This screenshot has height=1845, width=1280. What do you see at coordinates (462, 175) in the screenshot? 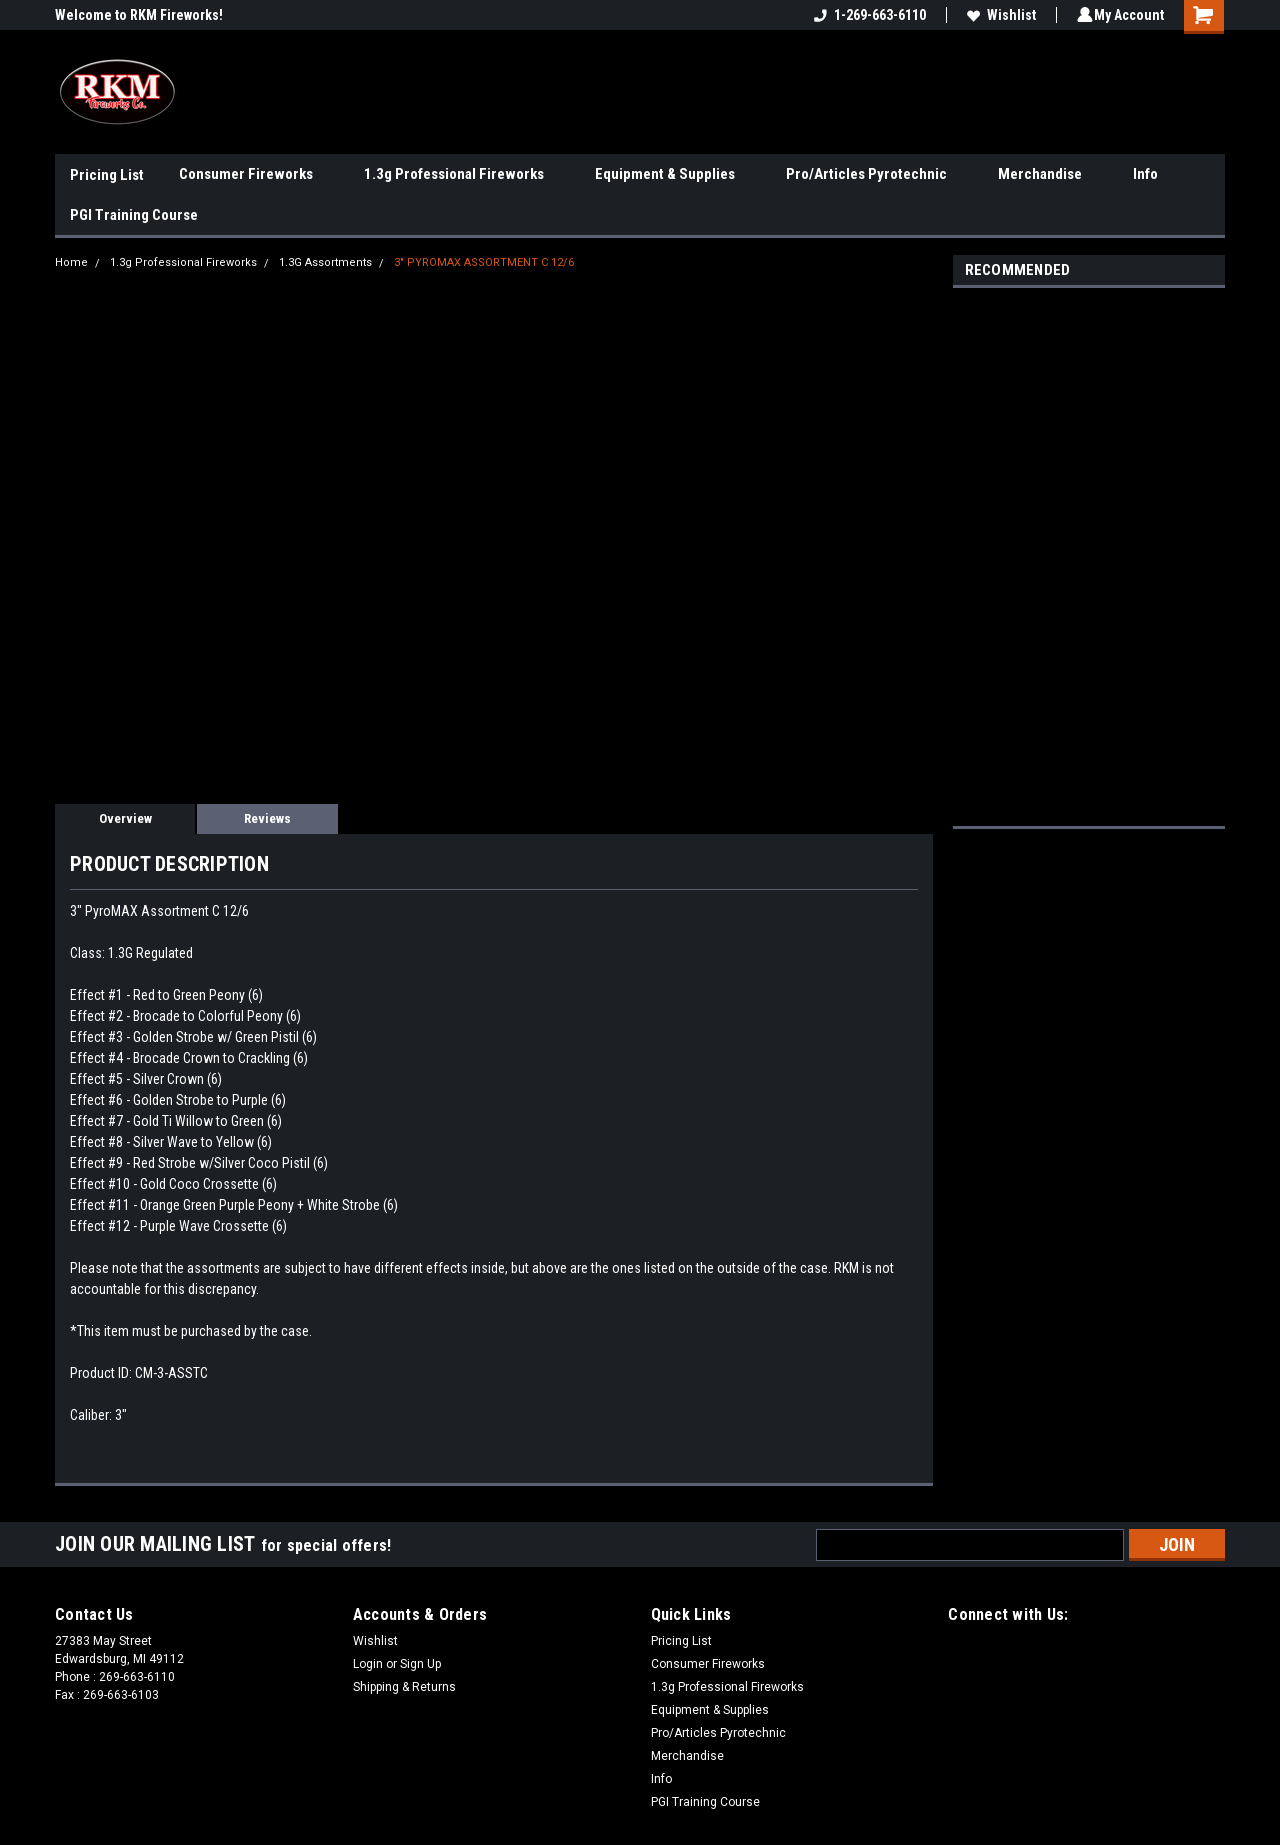
I see `1.3g Professional Fireworks` at bounding box center [462, 175].